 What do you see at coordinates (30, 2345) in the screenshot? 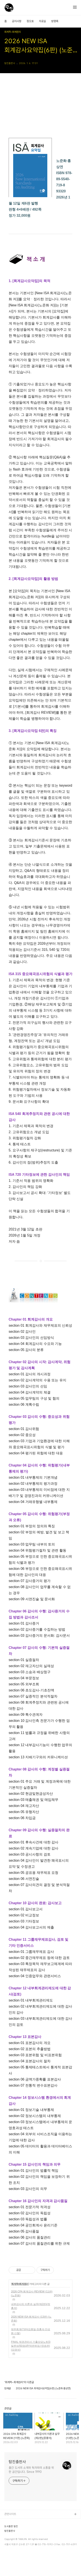
I see `FINAL 재경관리사 기출오답노트[3일완성/50점UP/막판뒤집기](초판)(강경석)` at bounding box center [30, 2345].